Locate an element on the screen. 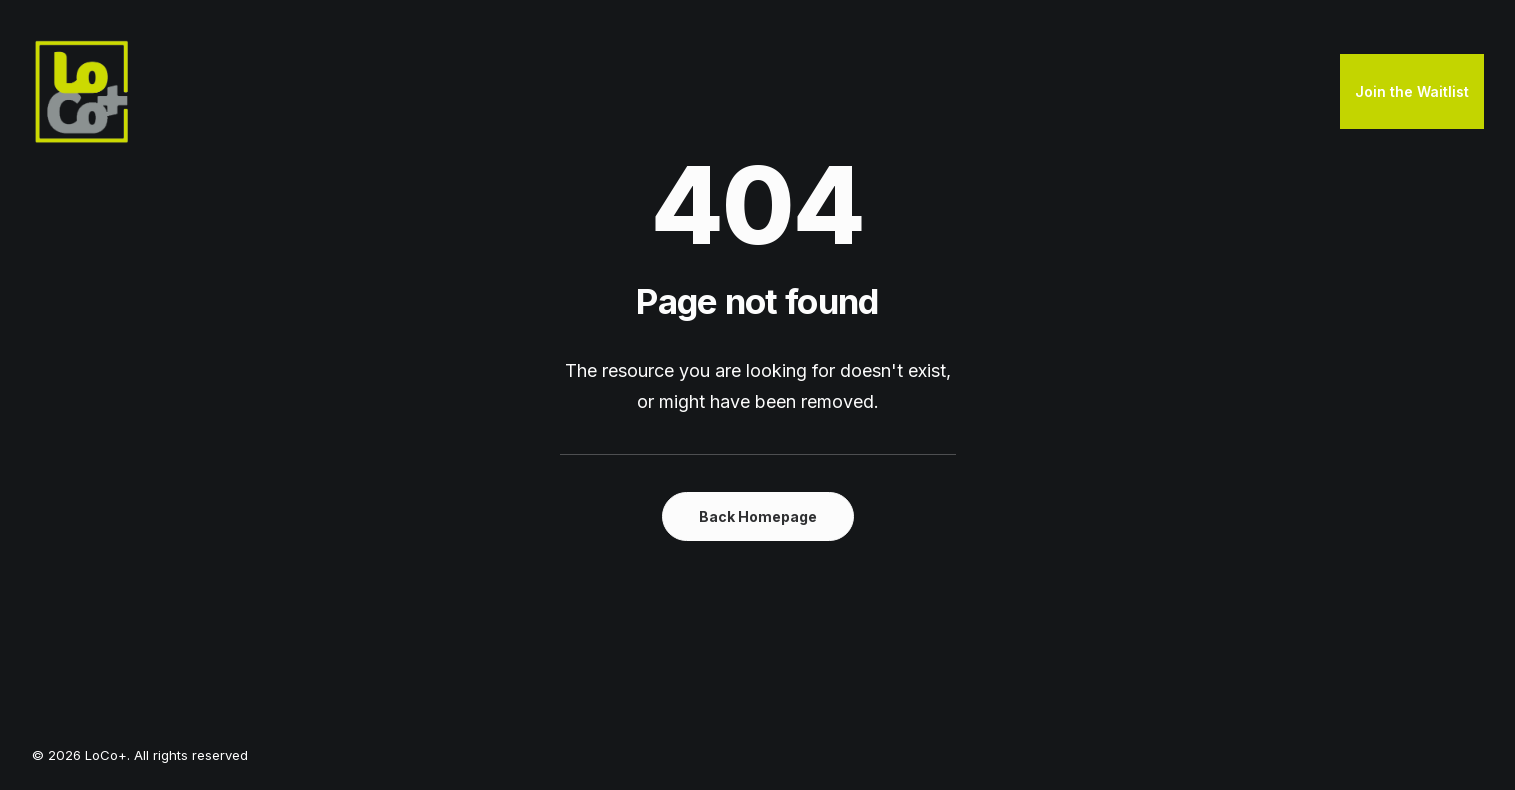 This screenshot has width=1515, height=790. Join the Waitlist is located at coordinates (1412, 91).